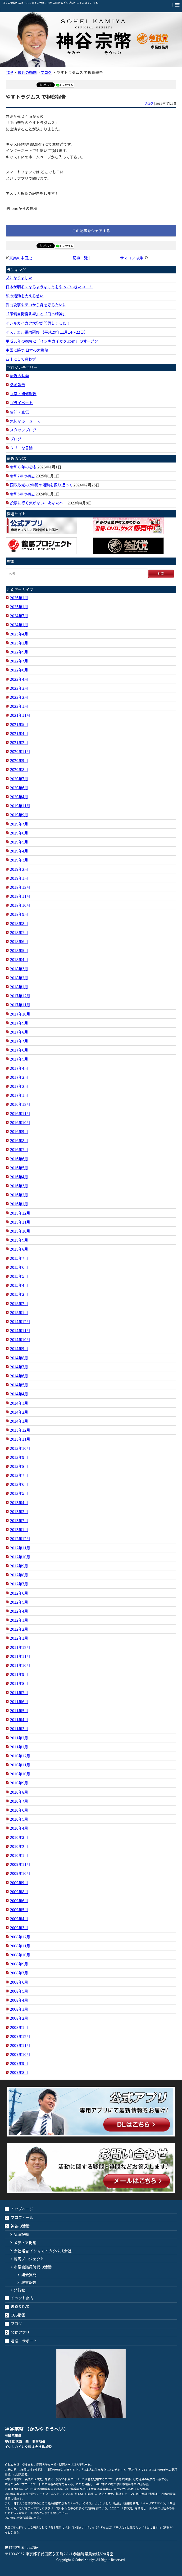 This screenshot has width=182, height=2576. What do you see at coordinates (20, 1448) in the screenshot?
I see `2013年10月` at bounding box center [20, 1448].